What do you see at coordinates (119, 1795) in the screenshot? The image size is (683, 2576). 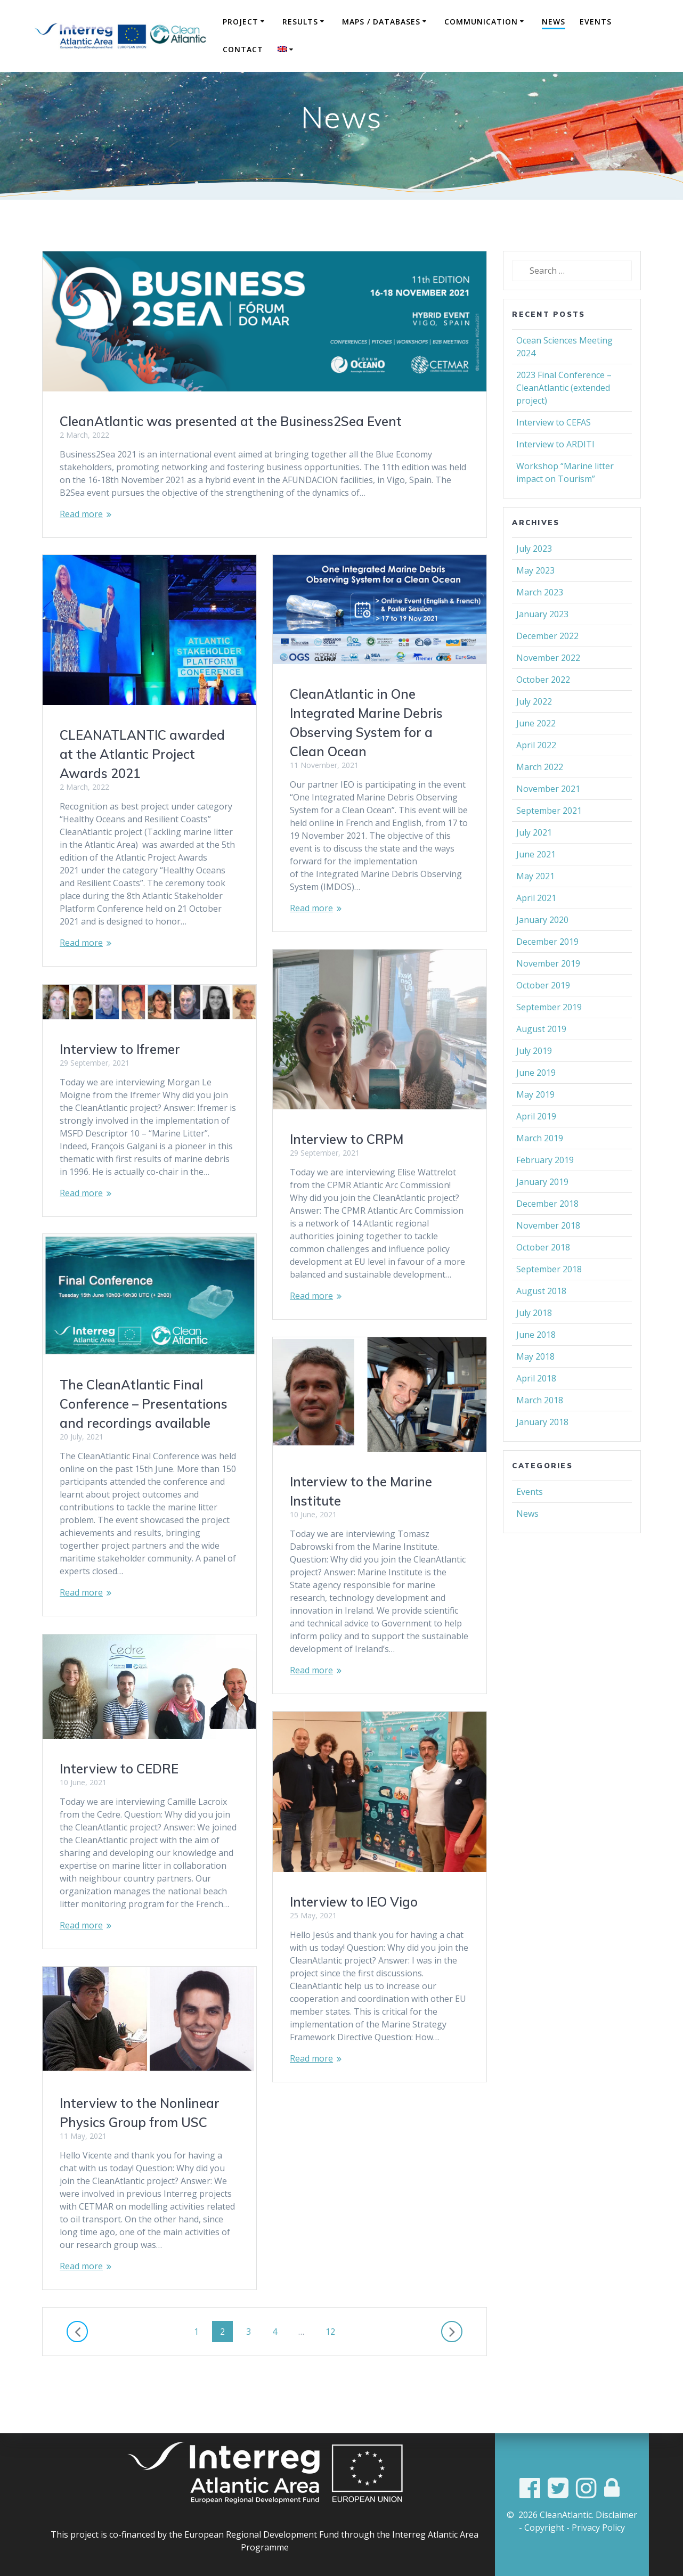 I see `Interview to CEDRE` at bounding box center [119, 1795].